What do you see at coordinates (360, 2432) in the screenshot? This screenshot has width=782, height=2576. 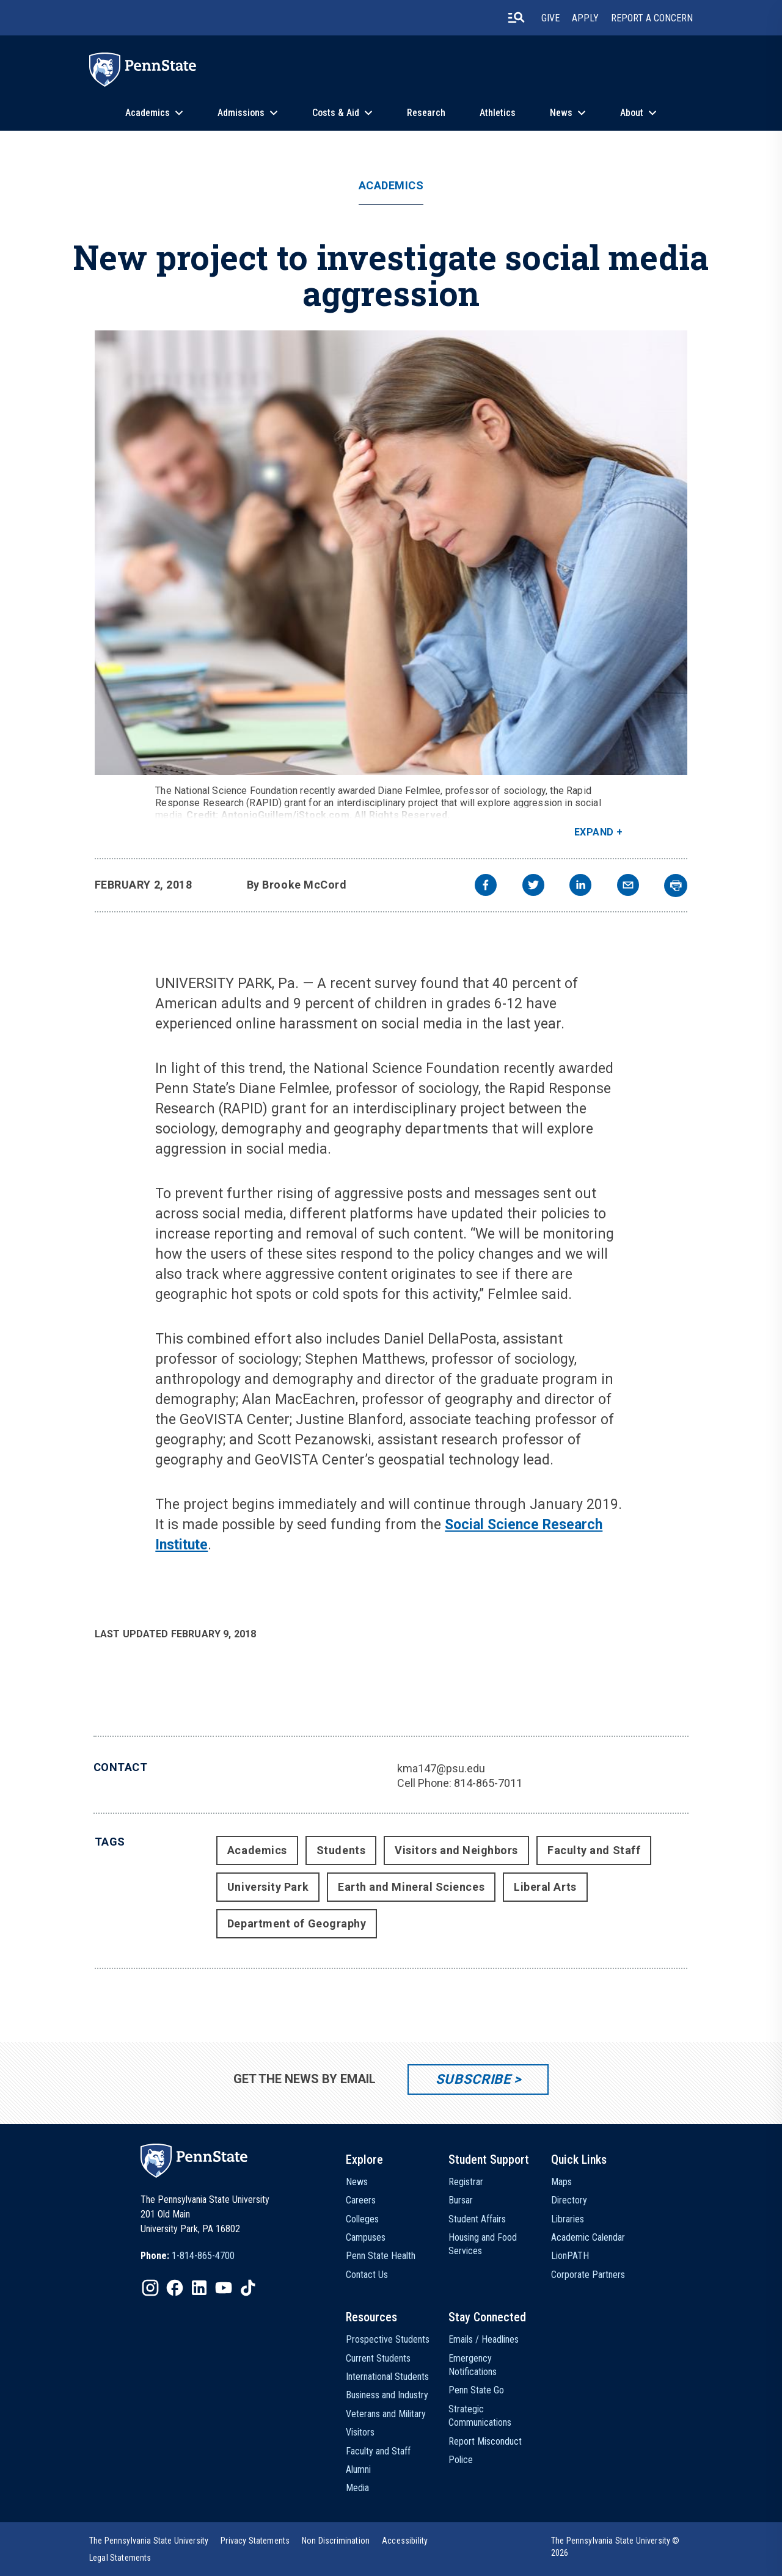 I see `Visitors` at bounding box center [360, 2432].